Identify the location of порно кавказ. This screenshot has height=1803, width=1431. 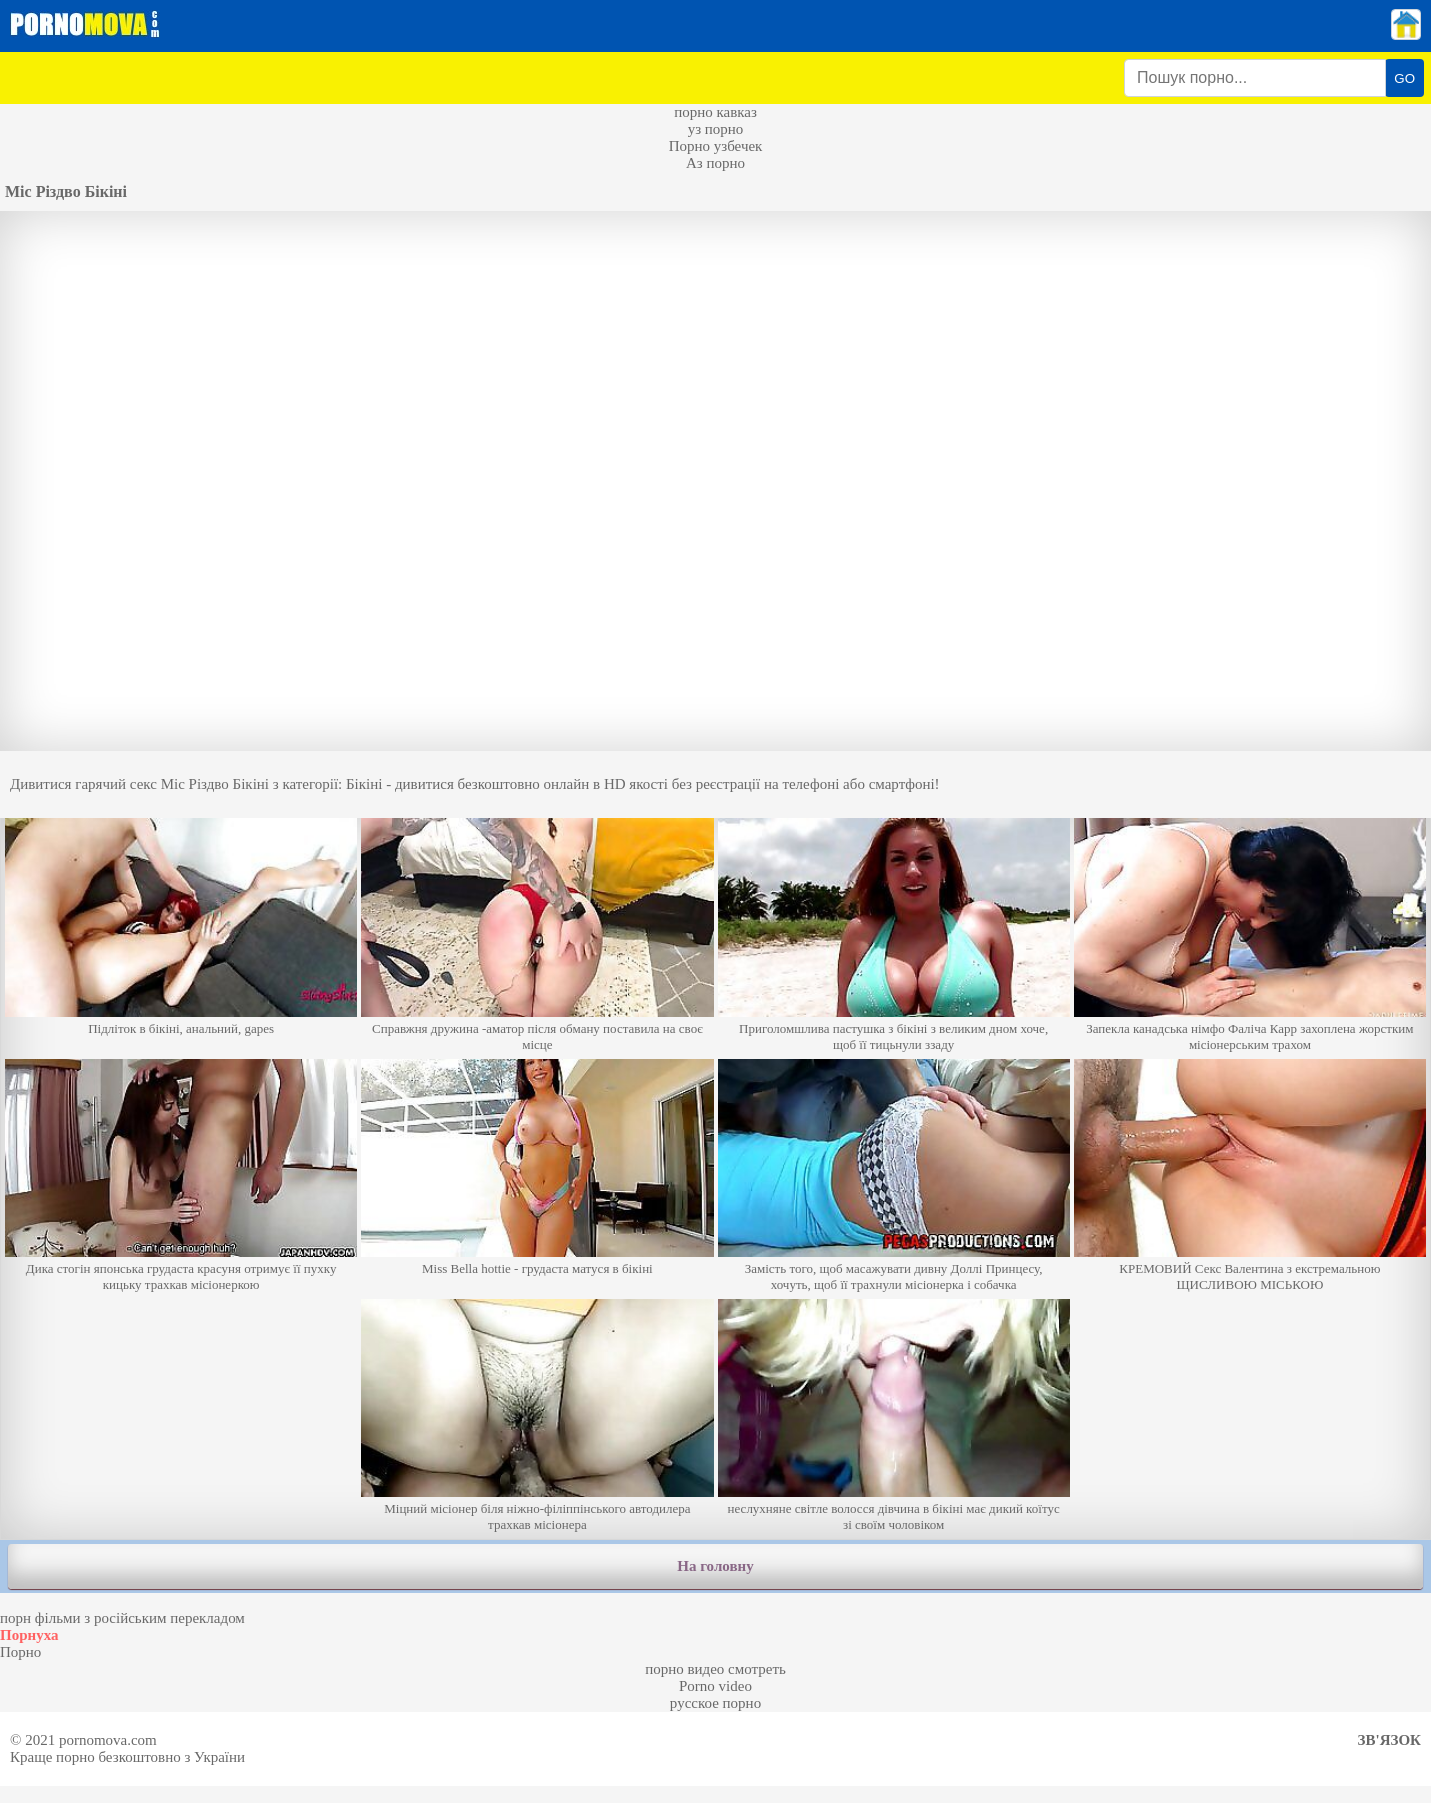
(715, 112).